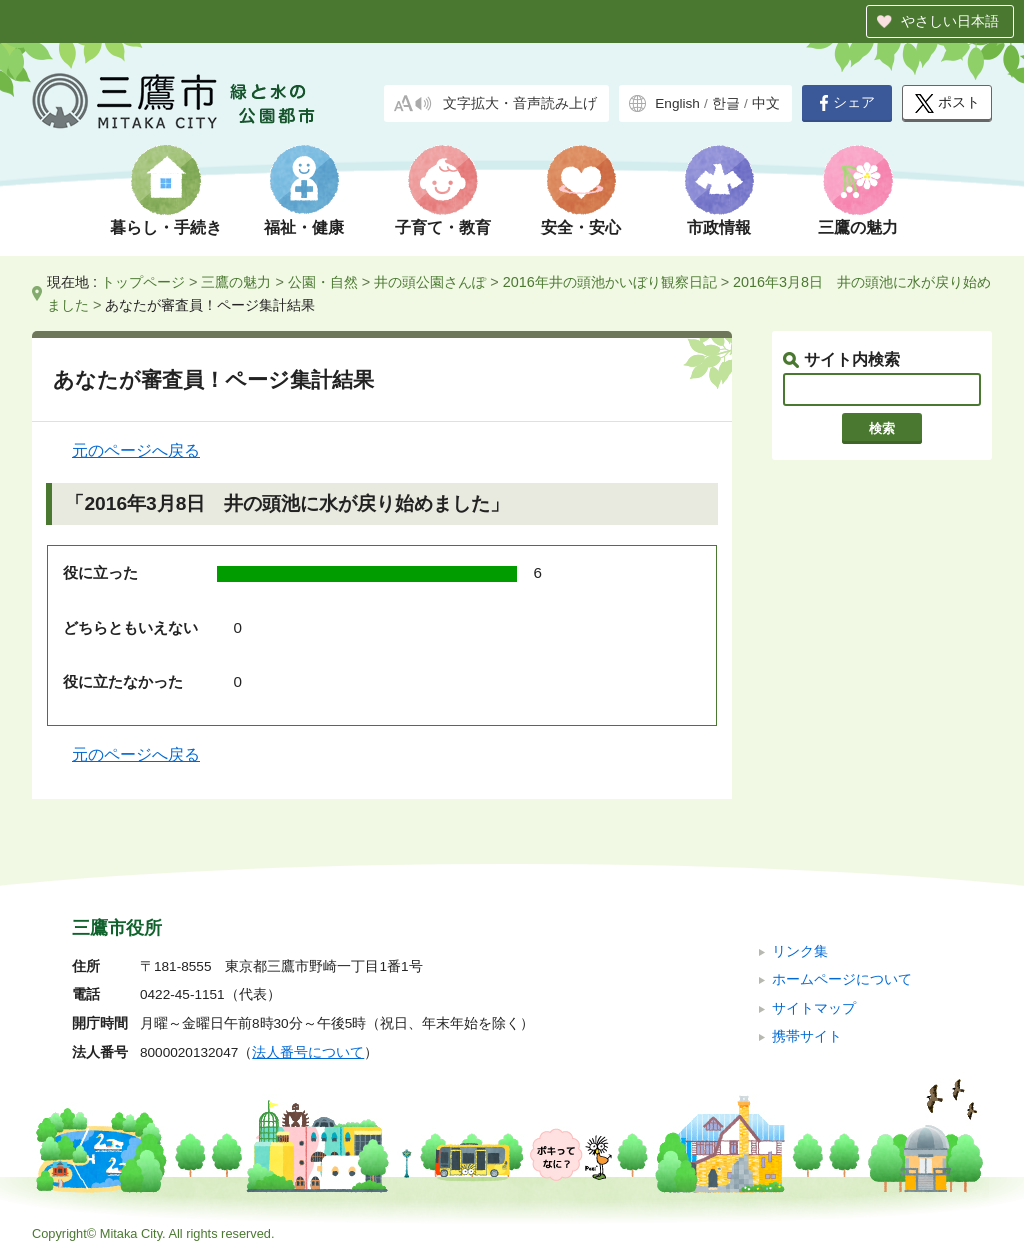 Image resolution: width=1024 pixels, height=1257 pixels. What do you see at coordinates (842, 979) in the screenshot?
I see `ホームページについて` at bounding box center [842, 979].